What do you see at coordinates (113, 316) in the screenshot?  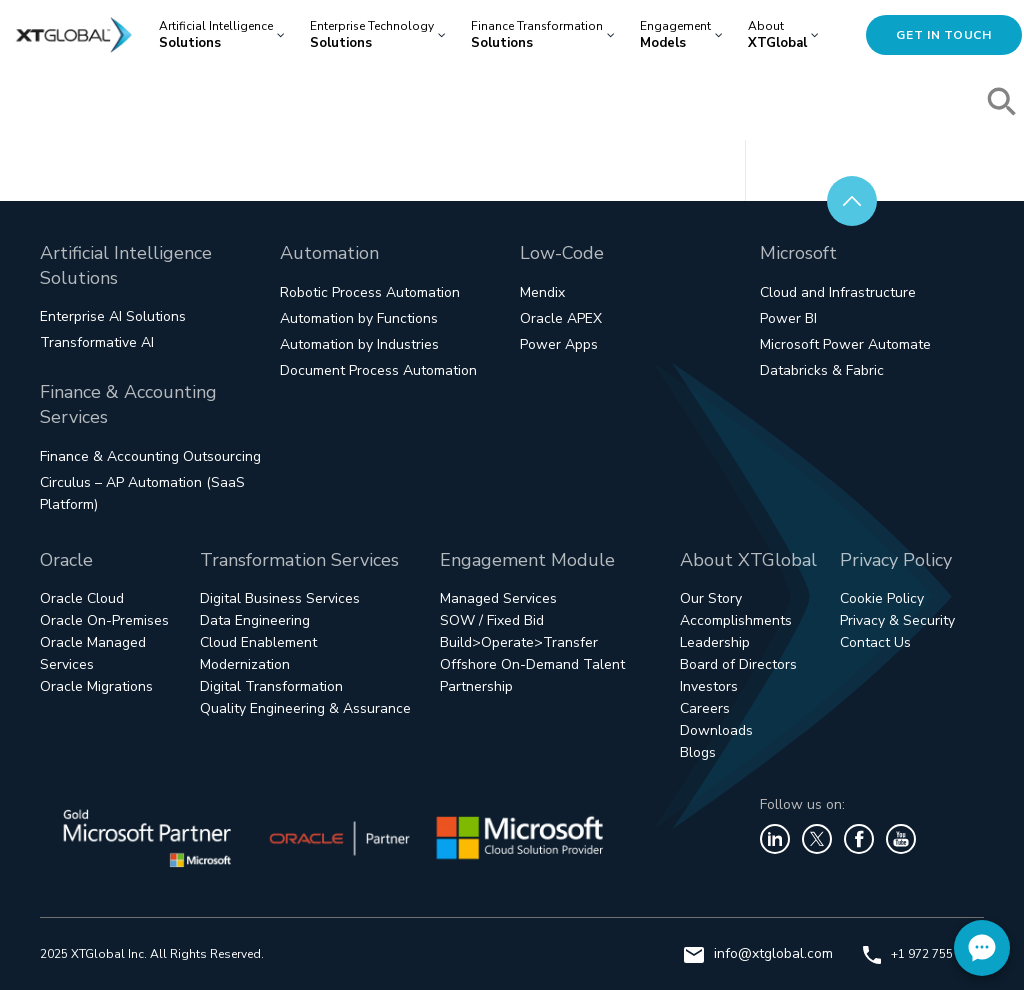 I see `Enterprise AI Solutions` at bounding box center [113, 316].